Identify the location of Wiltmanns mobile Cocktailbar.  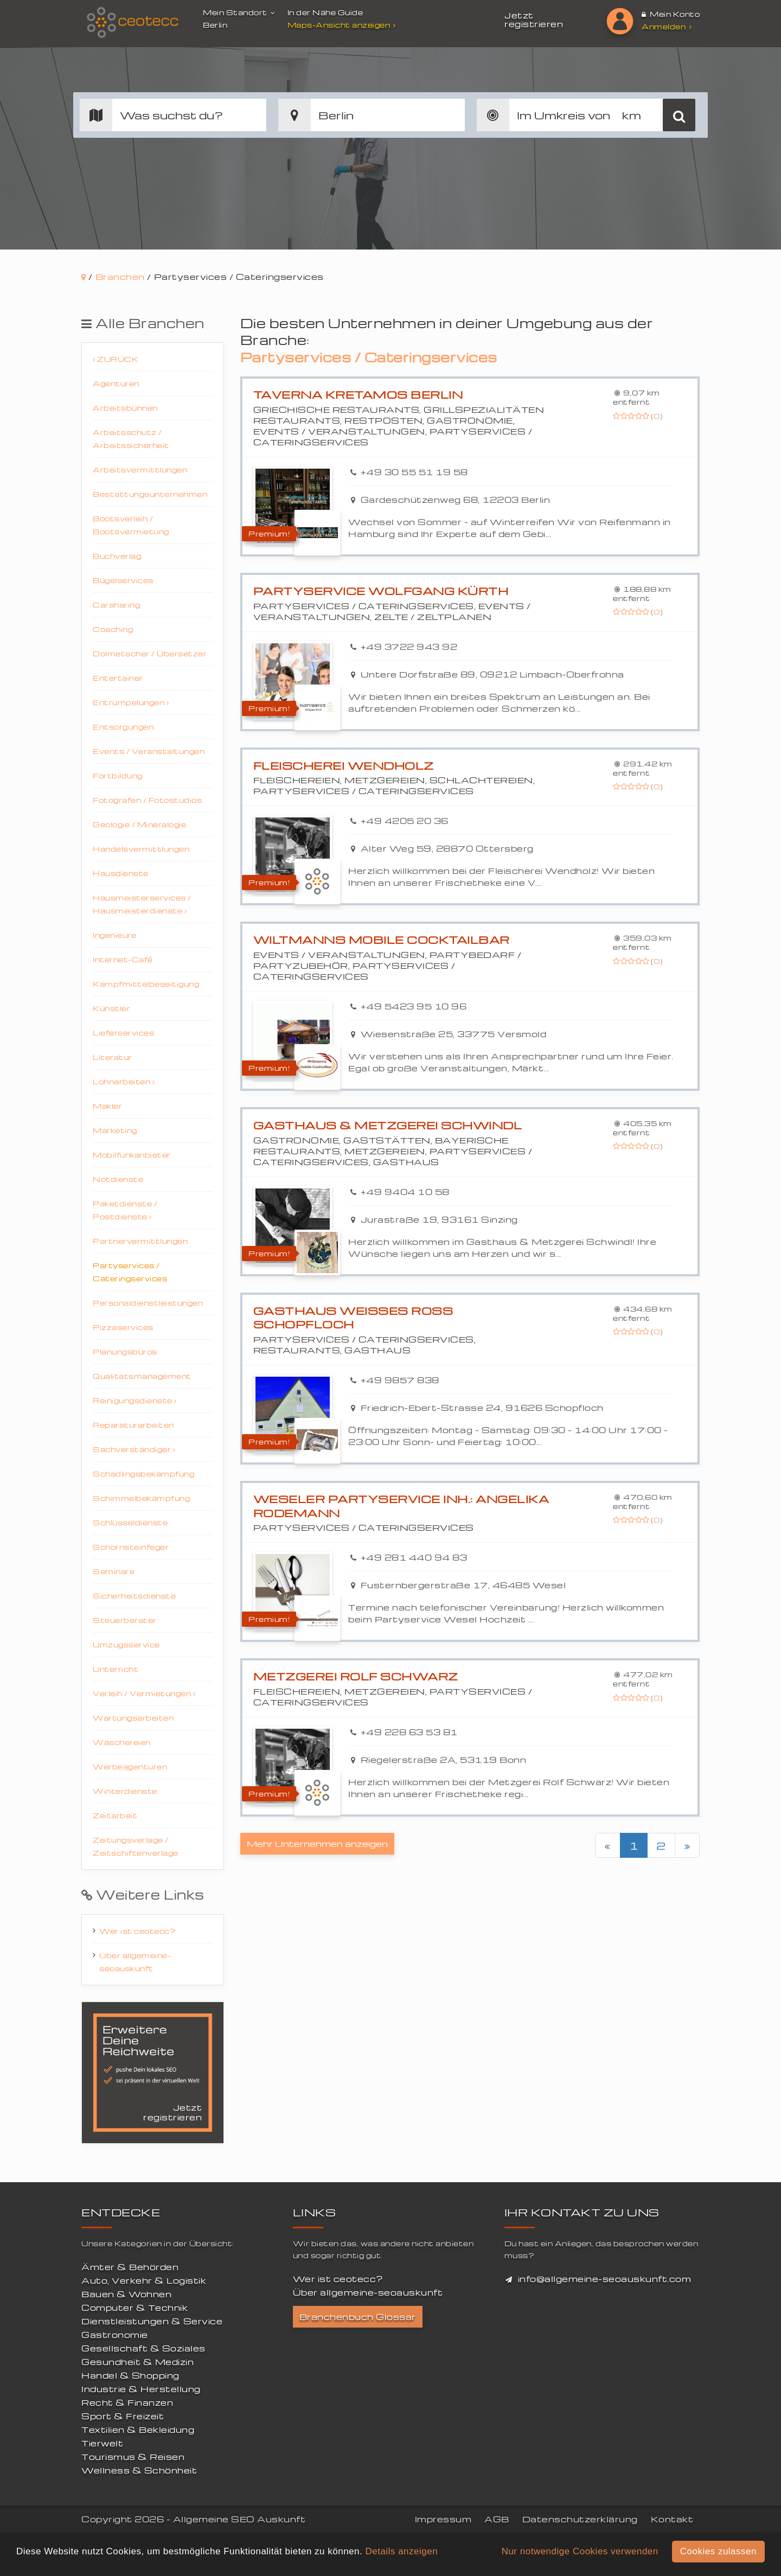
(381, 940).